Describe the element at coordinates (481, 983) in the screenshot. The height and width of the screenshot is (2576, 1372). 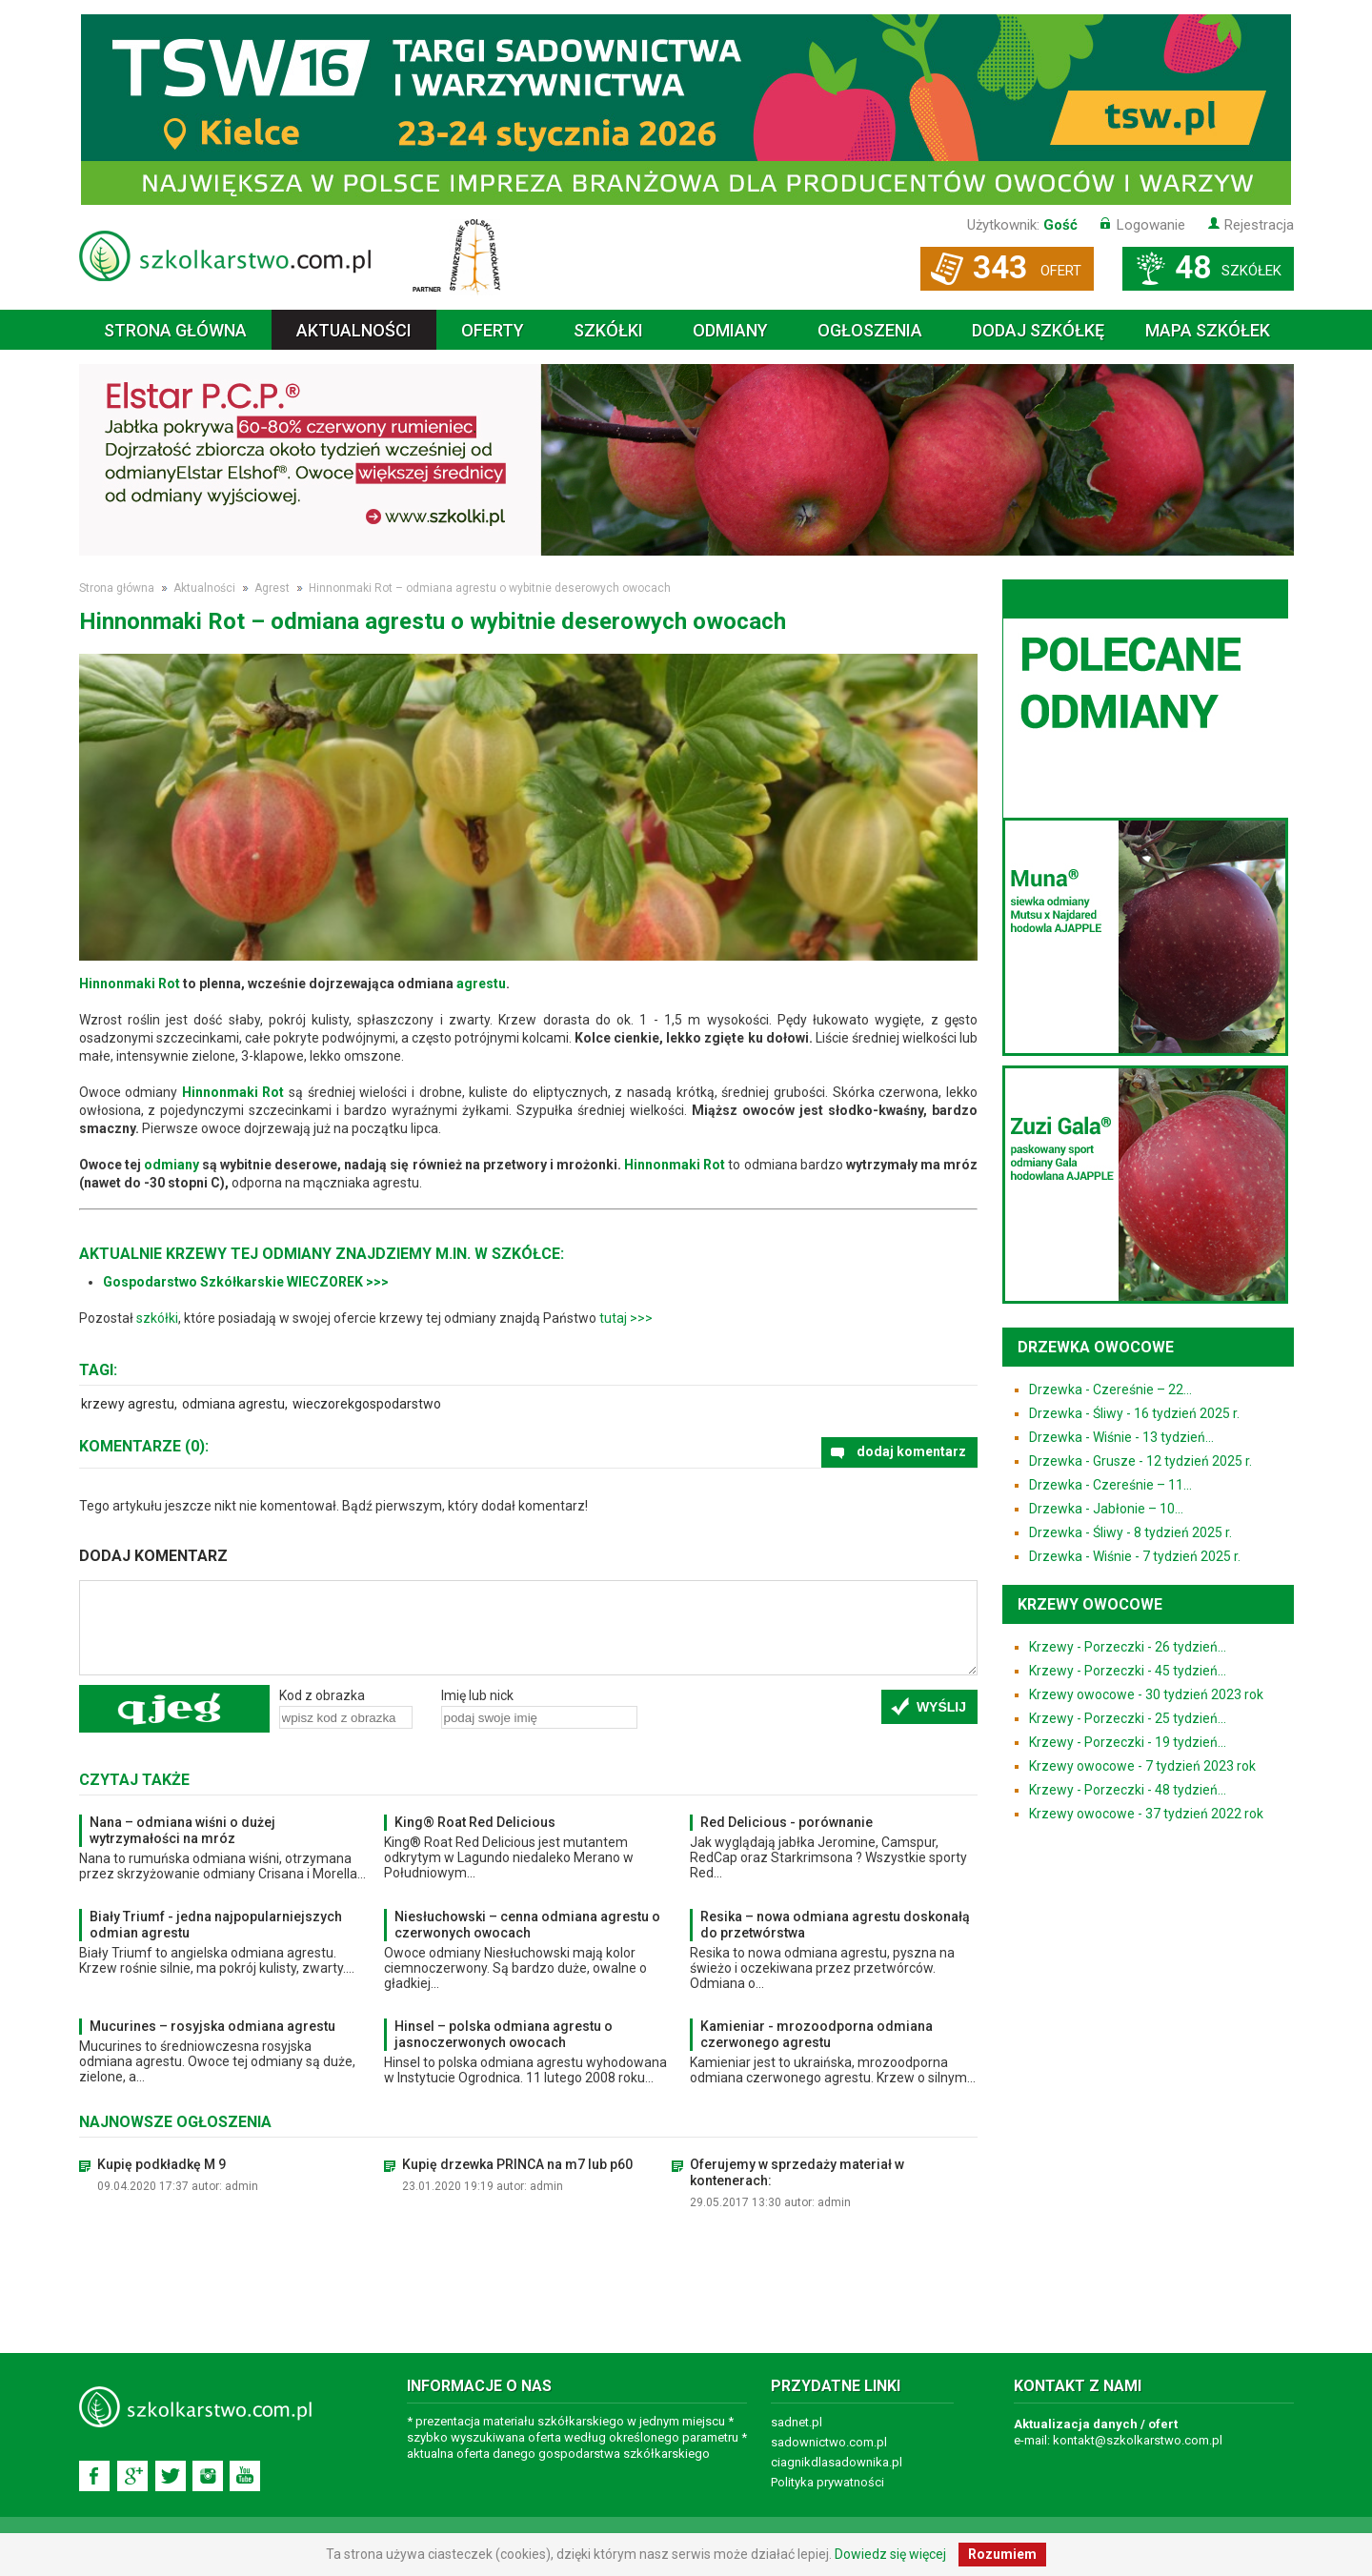
I see `agrestu` at that location.